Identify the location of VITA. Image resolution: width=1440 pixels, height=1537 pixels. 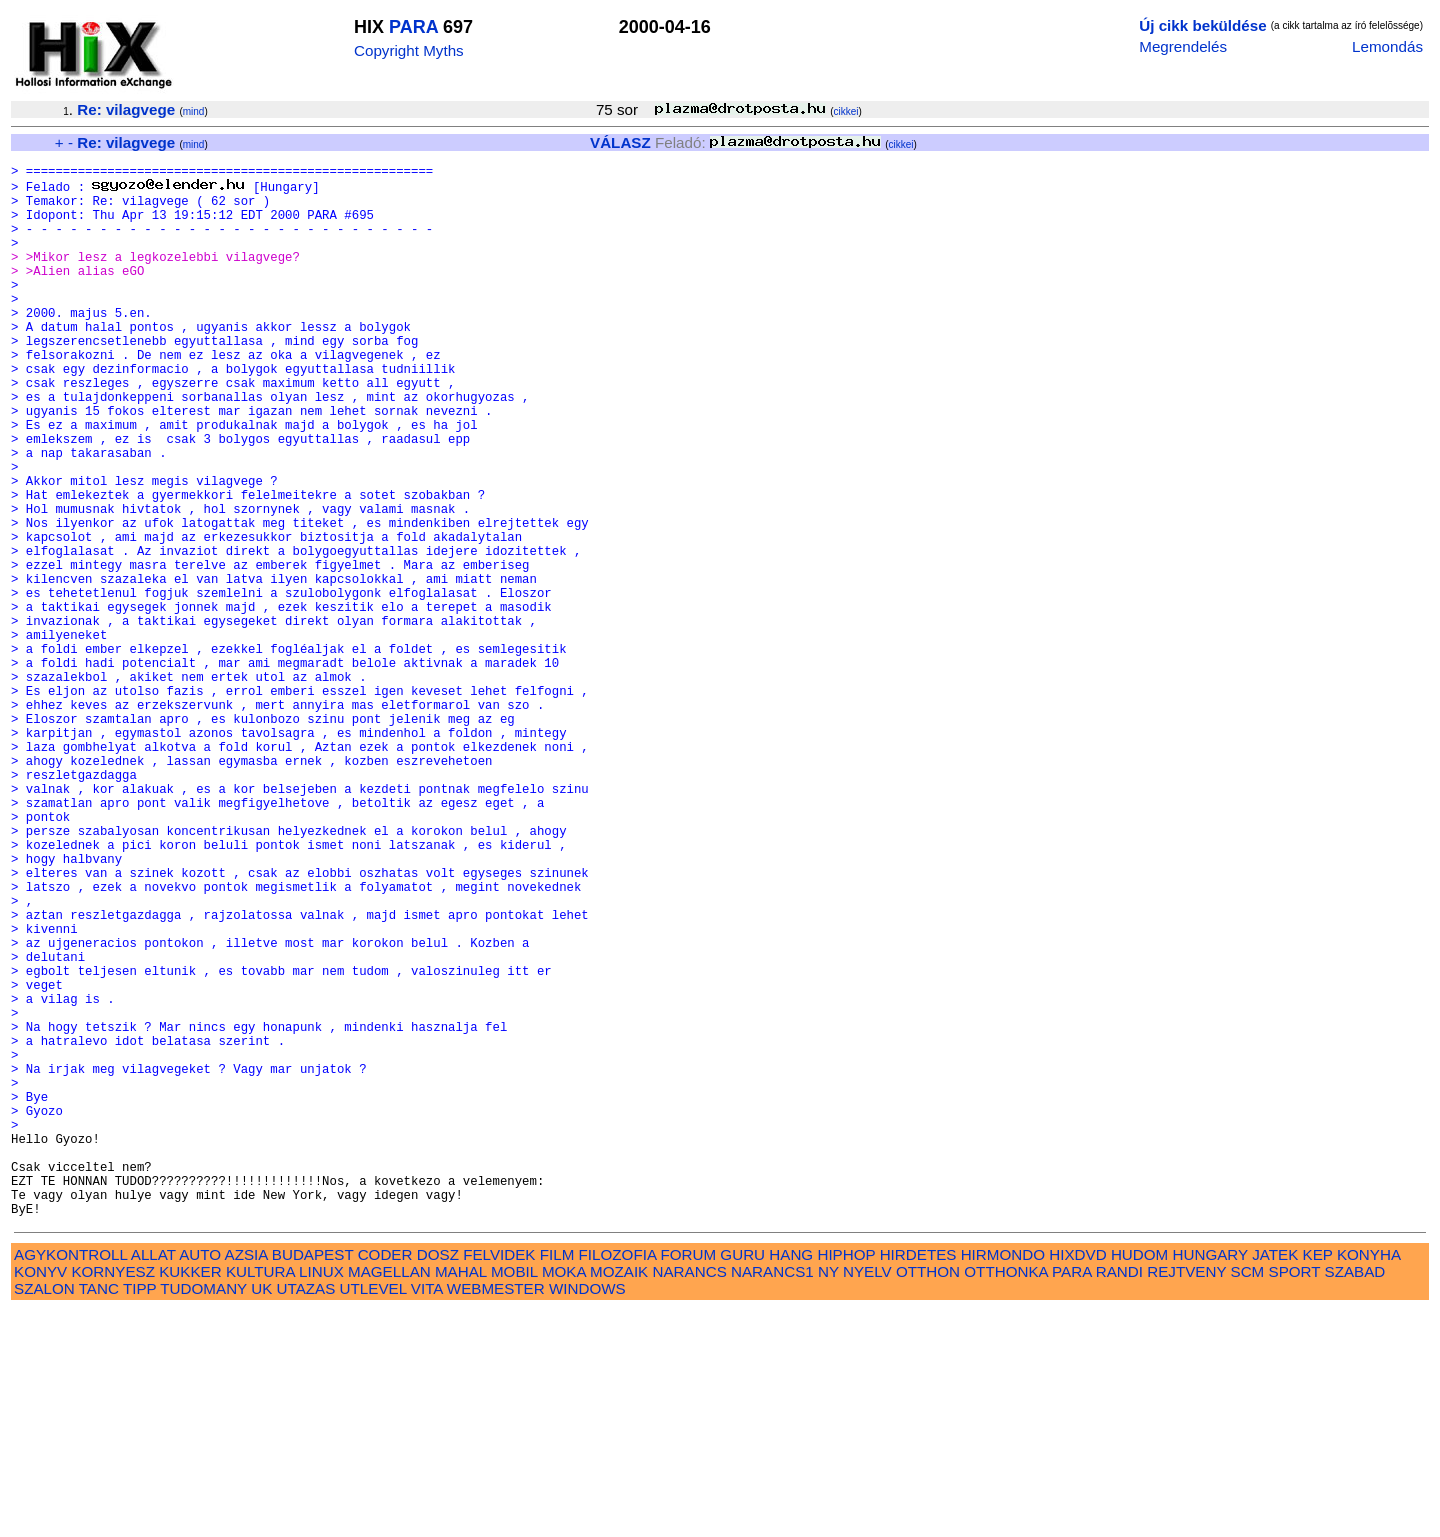
(427, 1514).